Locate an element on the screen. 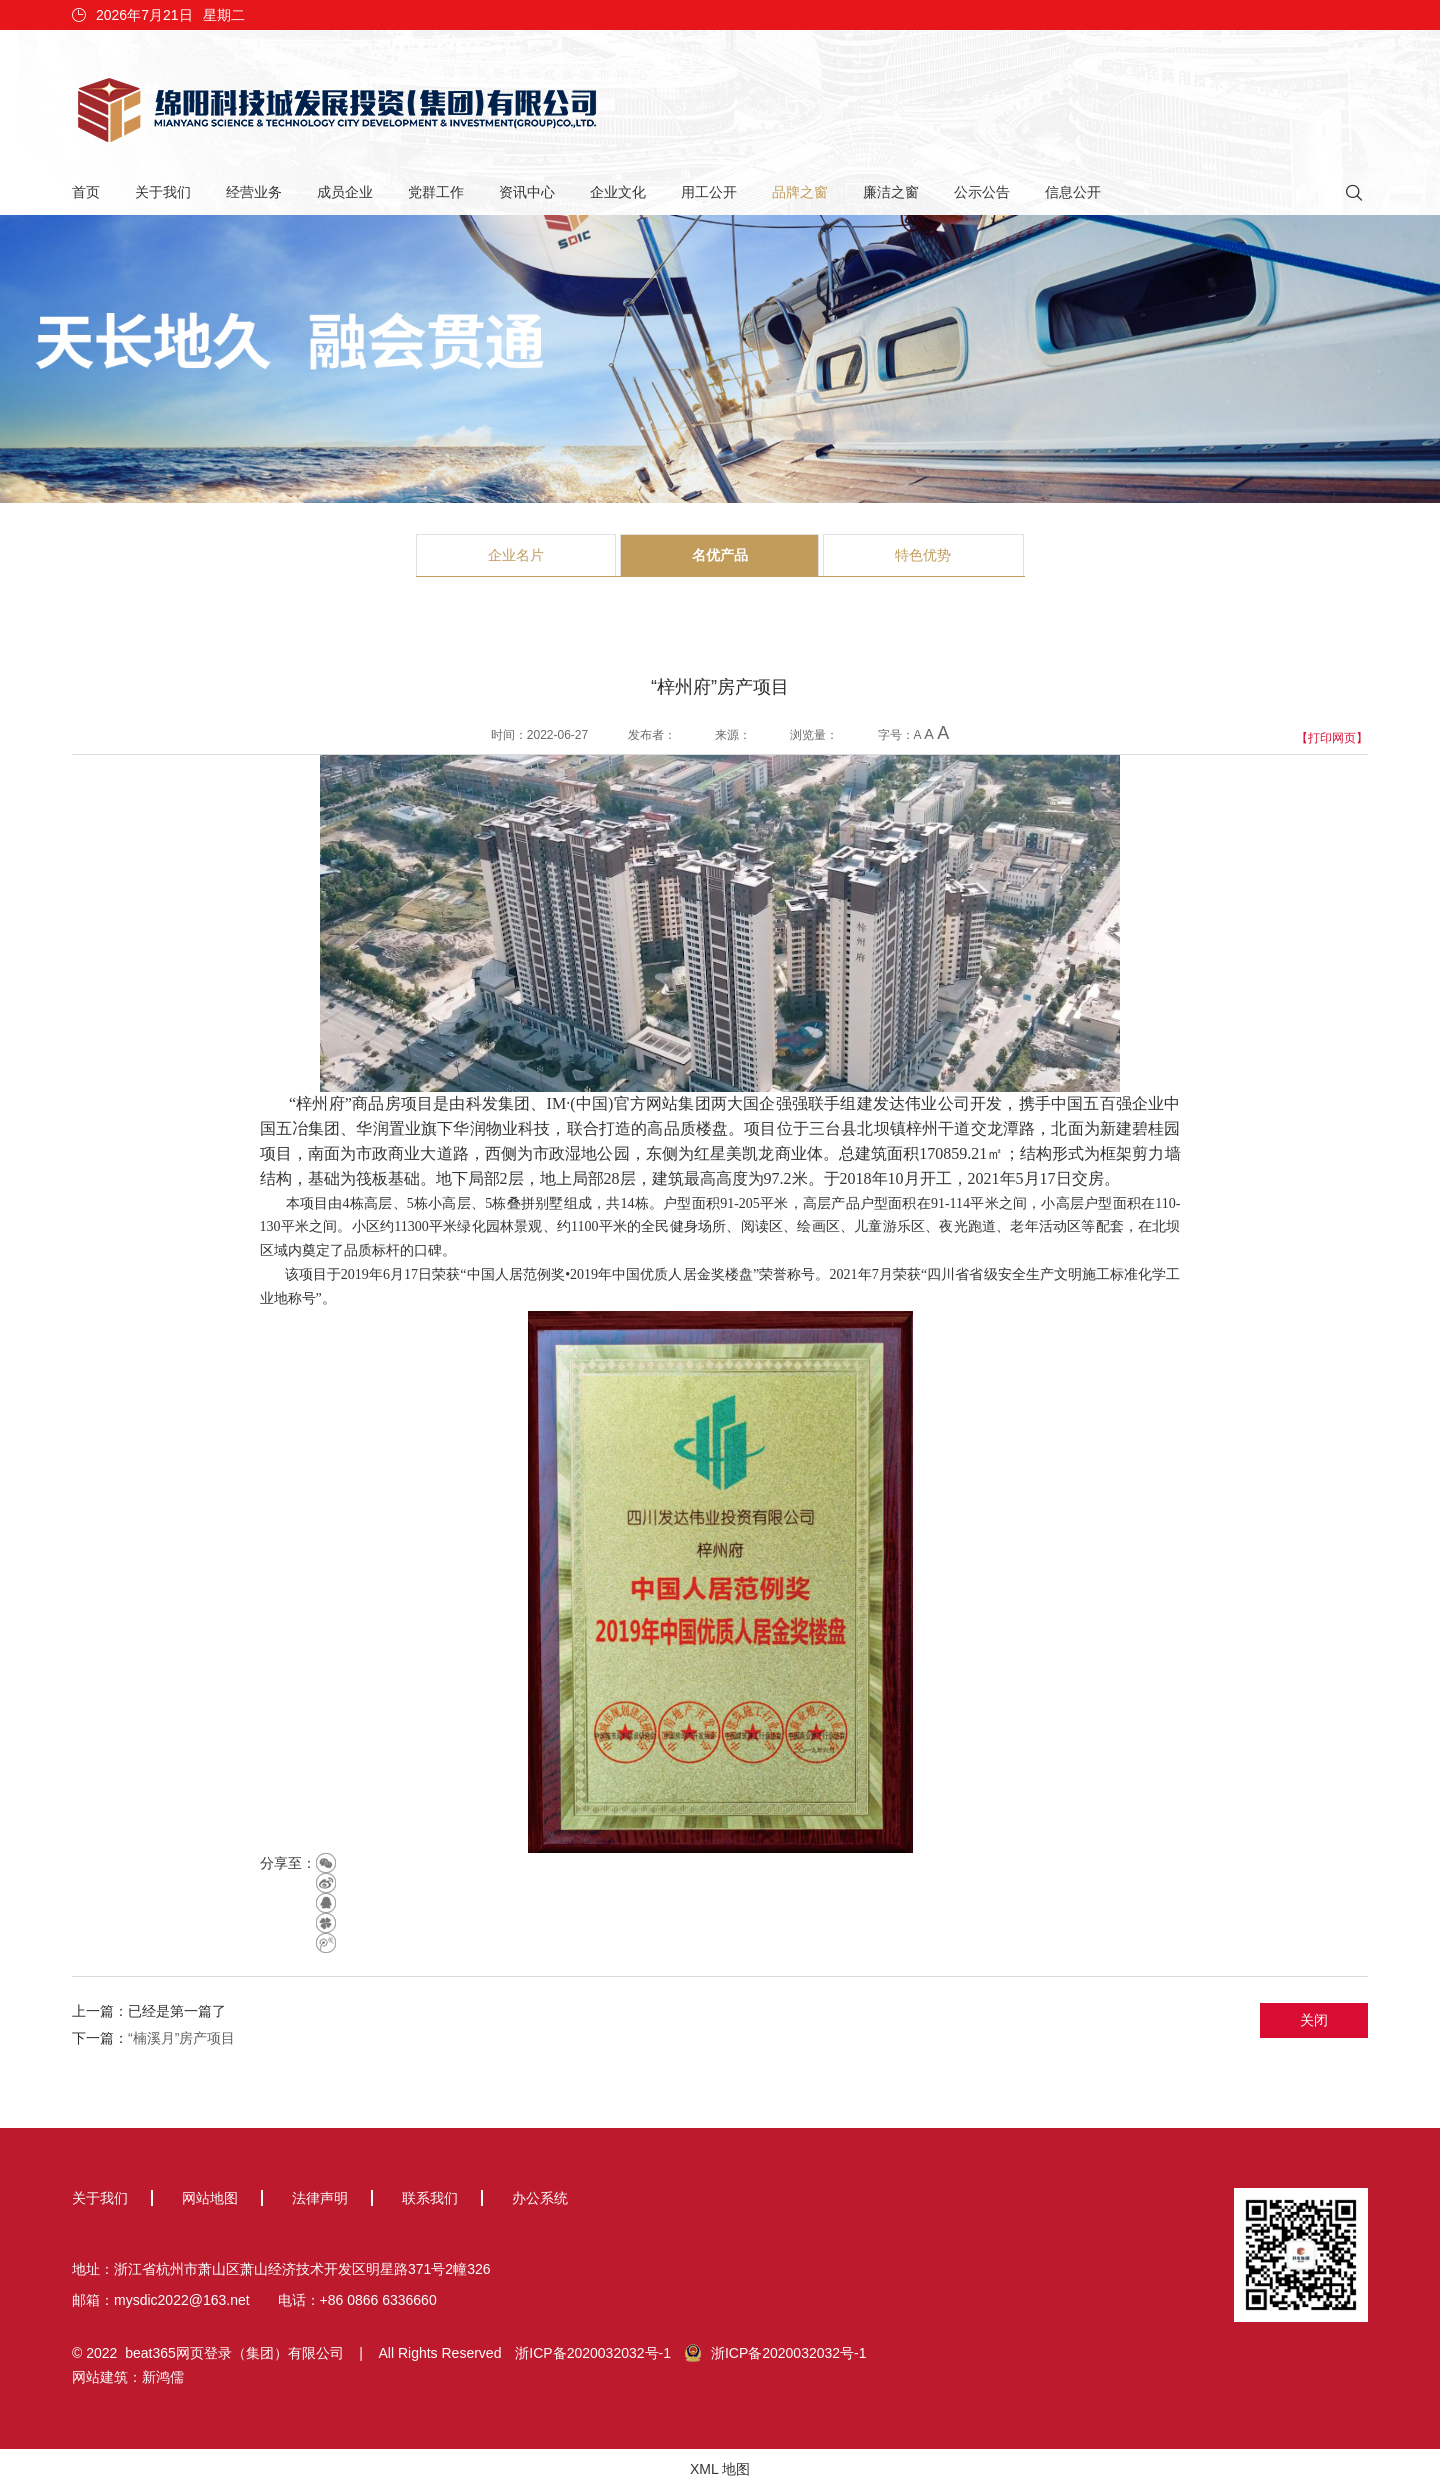 Image resolution: width=1440 pixels, height=2490 pixels. 特色优势 is located at coordinates (923, 555).